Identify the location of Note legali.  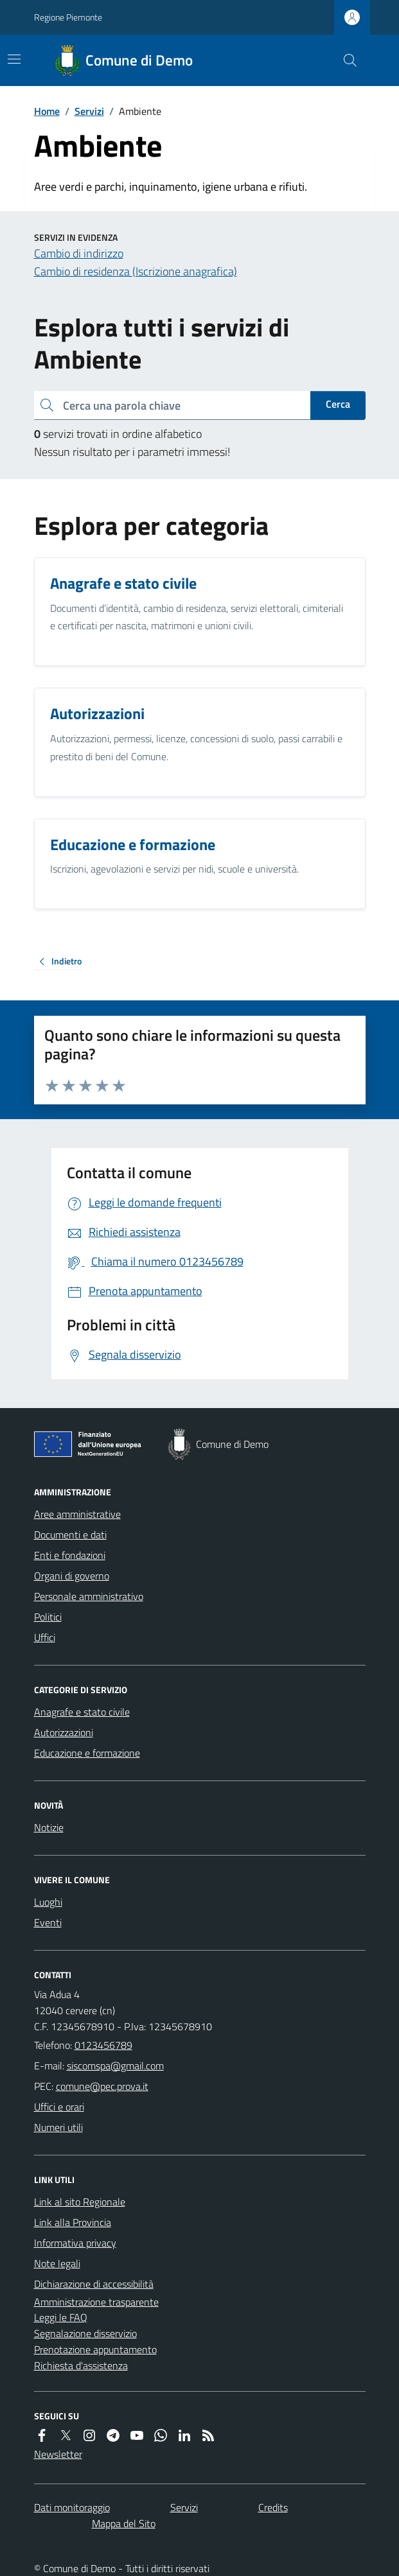
(57, 2263).